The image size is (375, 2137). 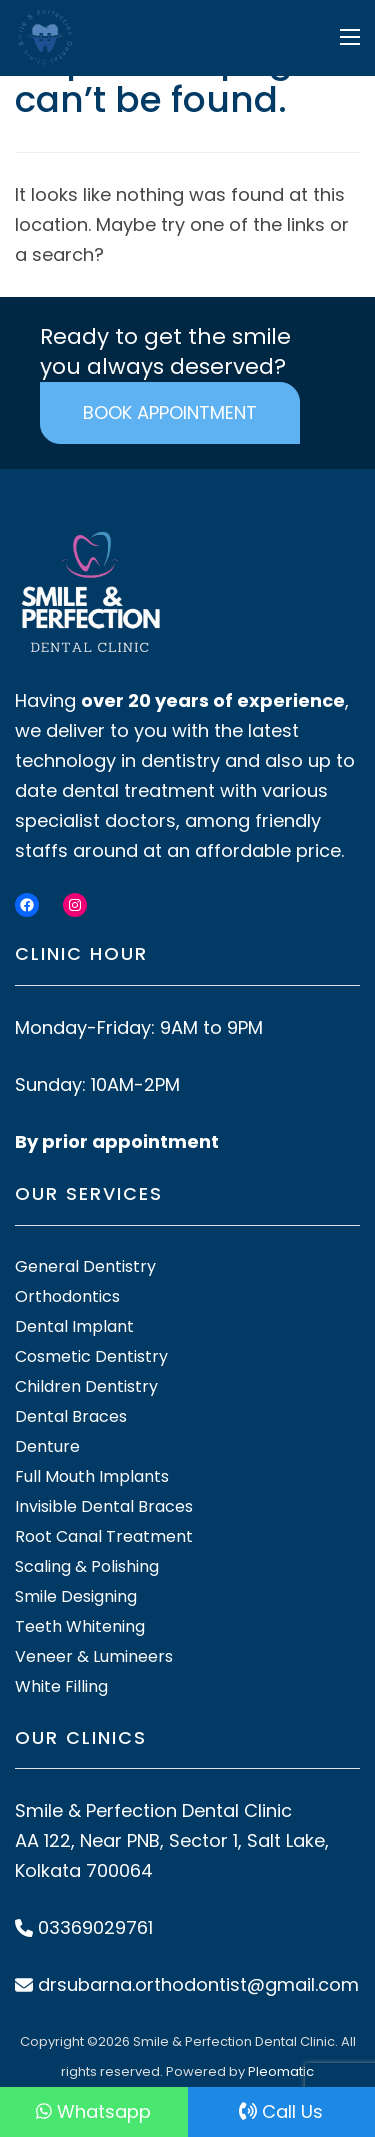 I want to click on Whatsapp, so click(x=93, y=2111).